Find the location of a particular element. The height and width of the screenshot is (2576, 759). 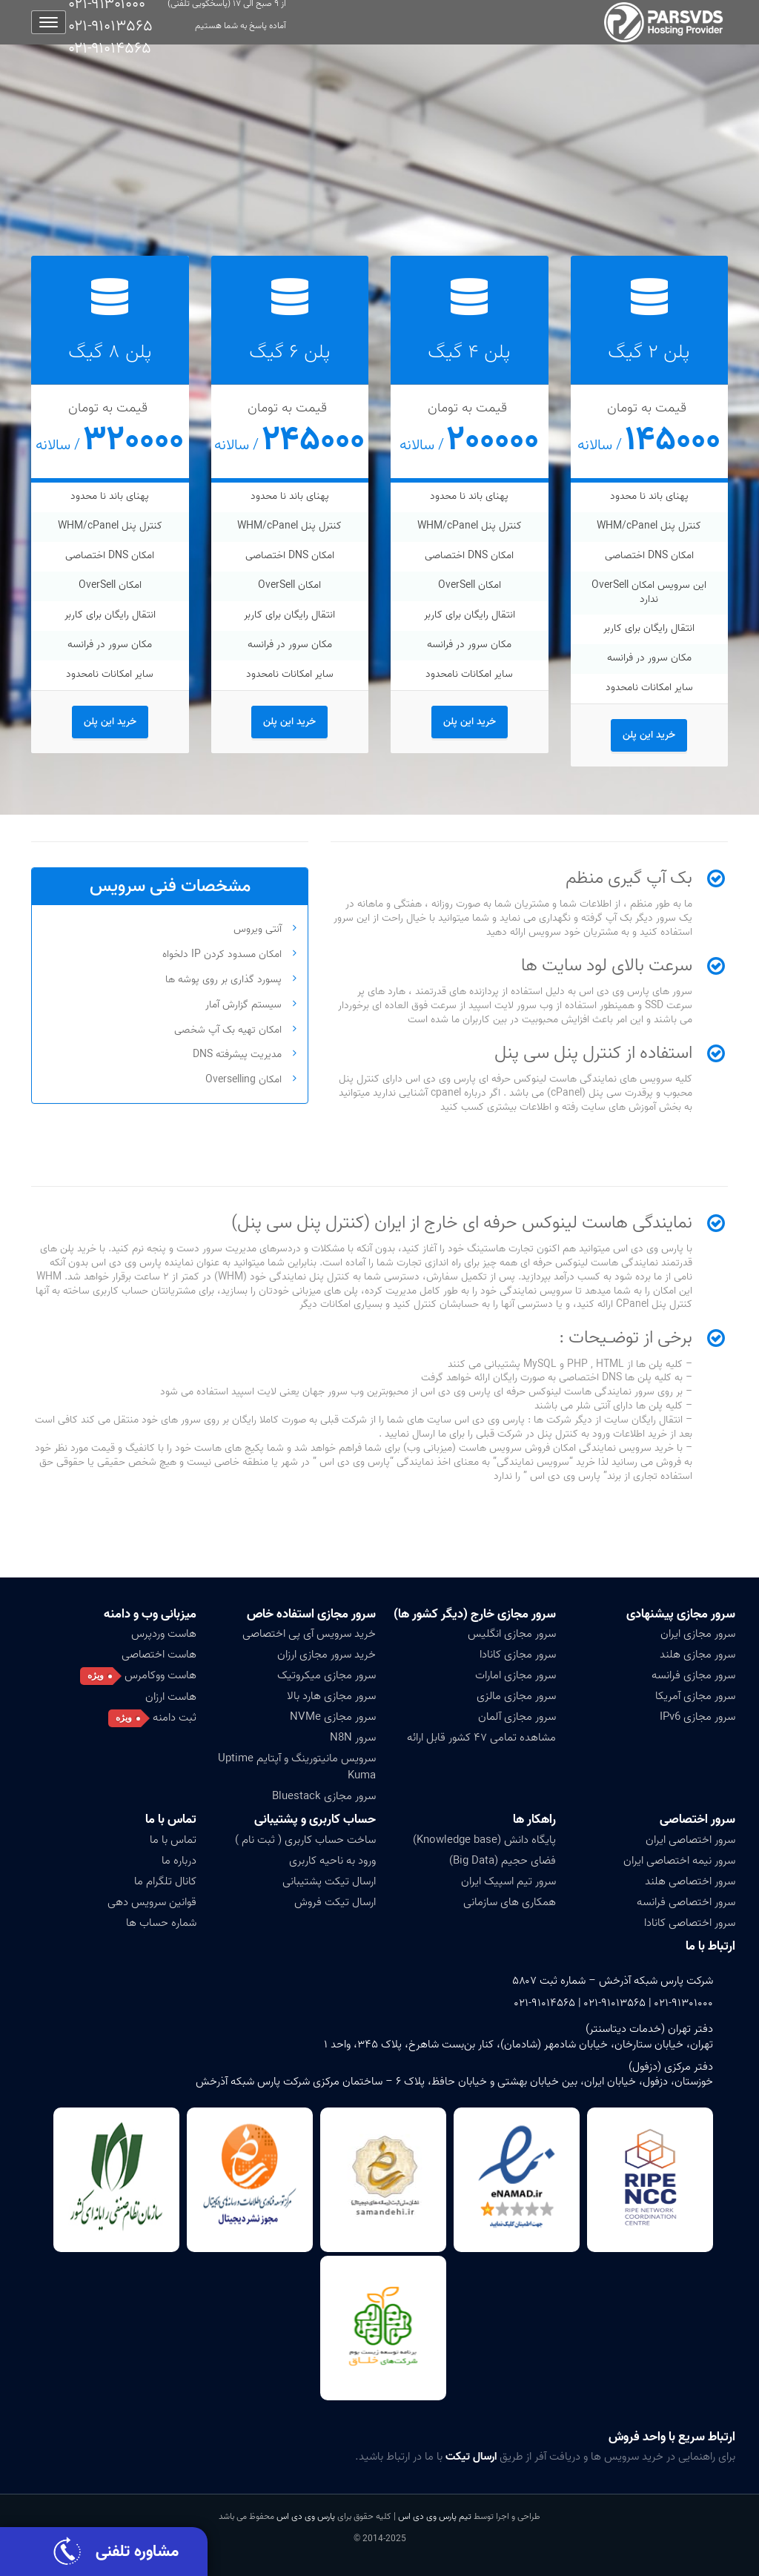

سرور اختصاصی ایران is located at coordinates (690, 1840).